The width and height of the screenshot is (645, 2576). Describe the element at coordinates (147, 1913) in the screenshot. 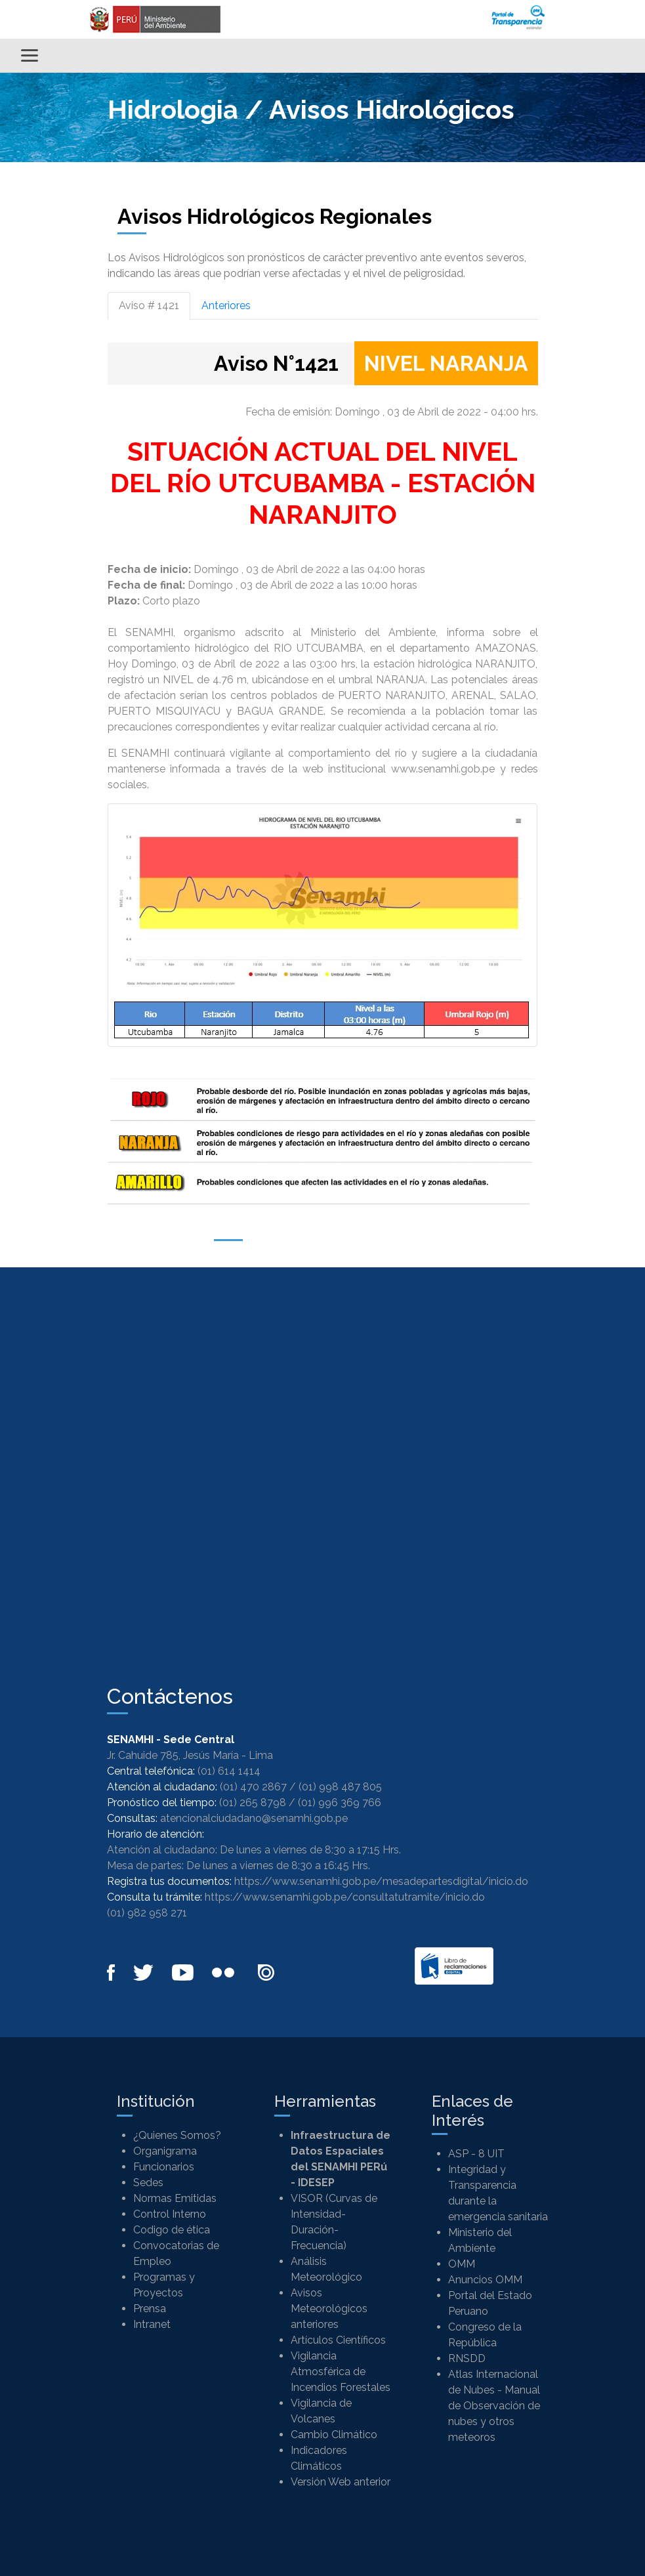

I see `(01) 982 958 271` at that location.